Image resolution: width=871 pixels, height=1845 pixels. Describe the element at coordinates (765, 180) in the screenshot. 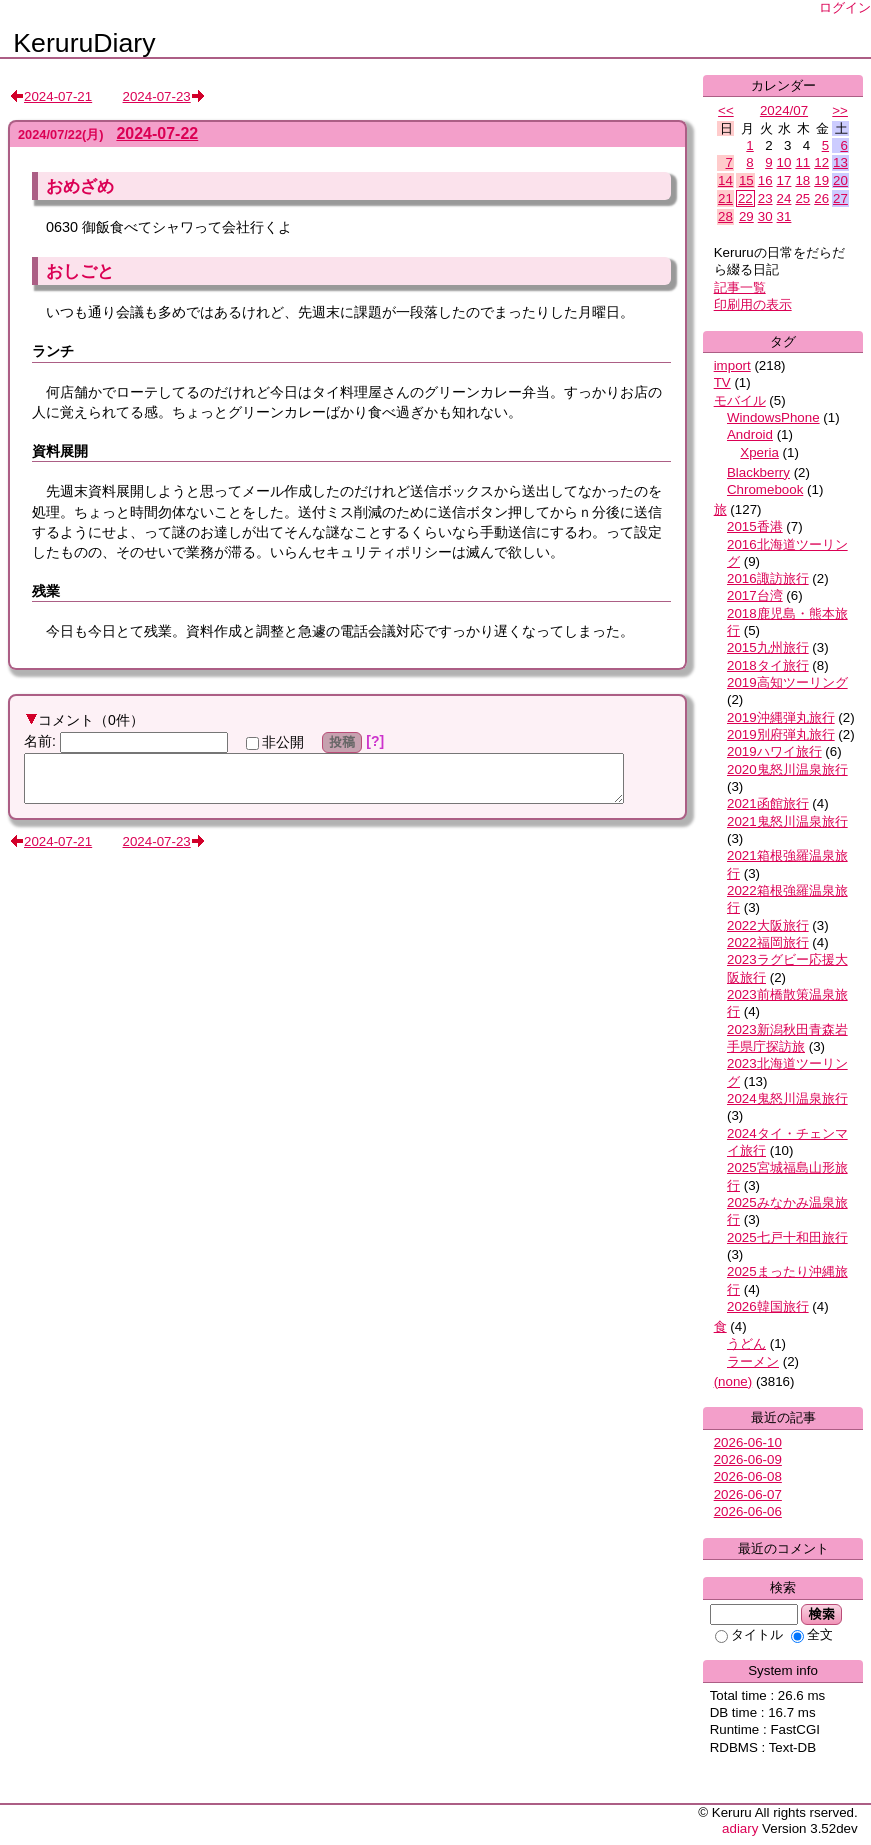

I see `16` at that location.